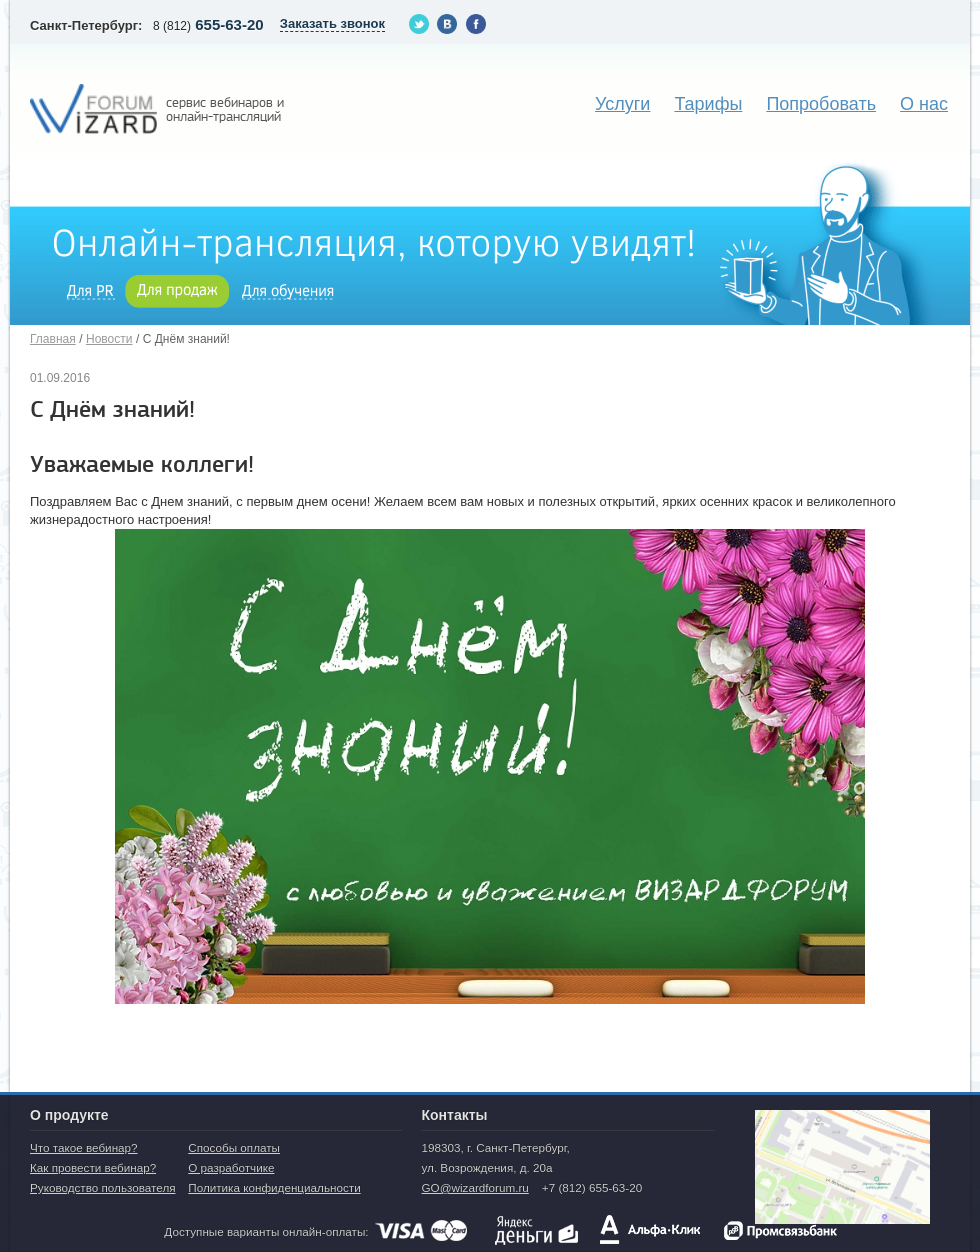 The width and height of the screenshot is (980, 1252). Describe the element at coordinates (234, 1147) in the screenshot. I see `Способы оплаты` at that location.